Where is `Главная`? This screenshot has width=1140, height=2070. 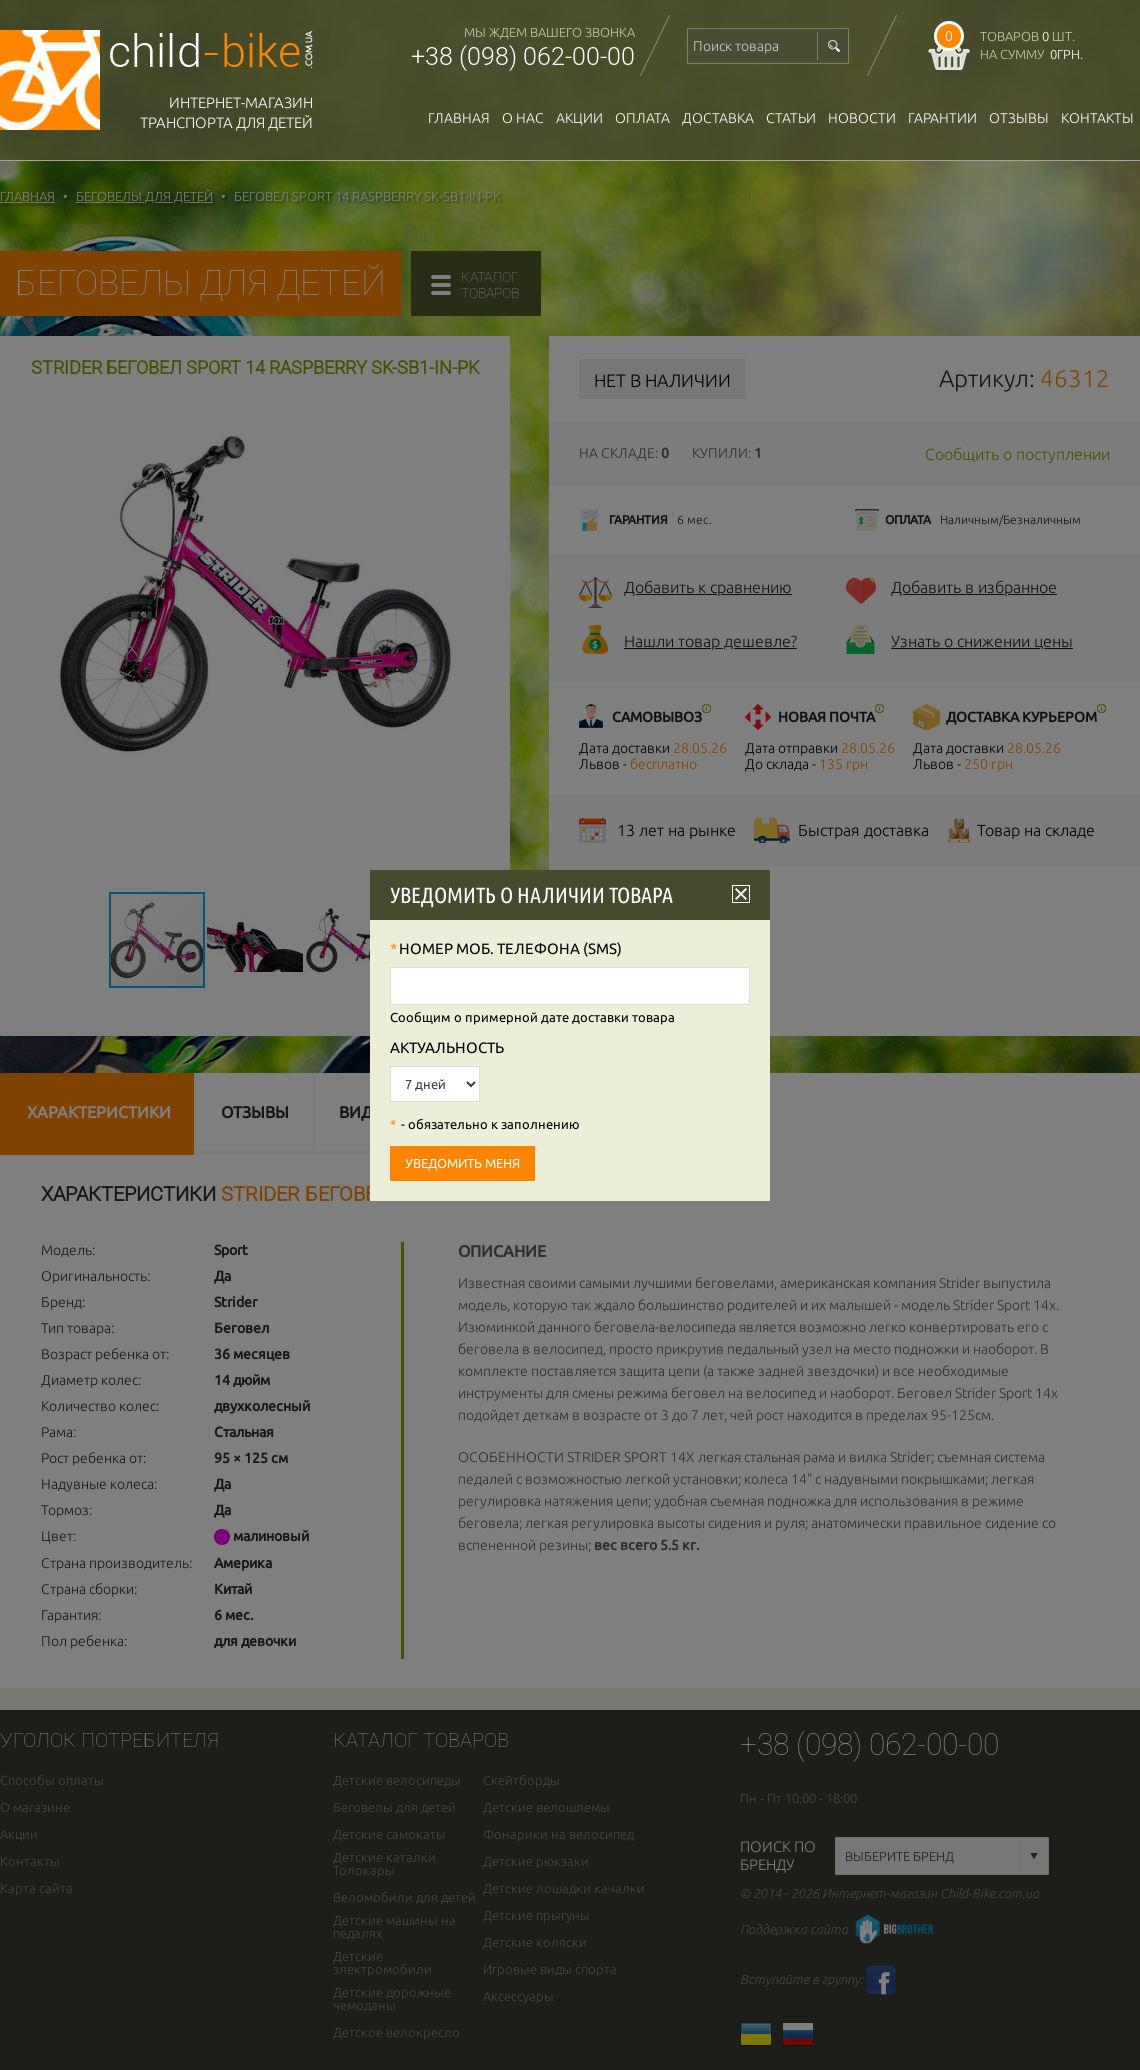
Главная is located at coordinates (459, 118).